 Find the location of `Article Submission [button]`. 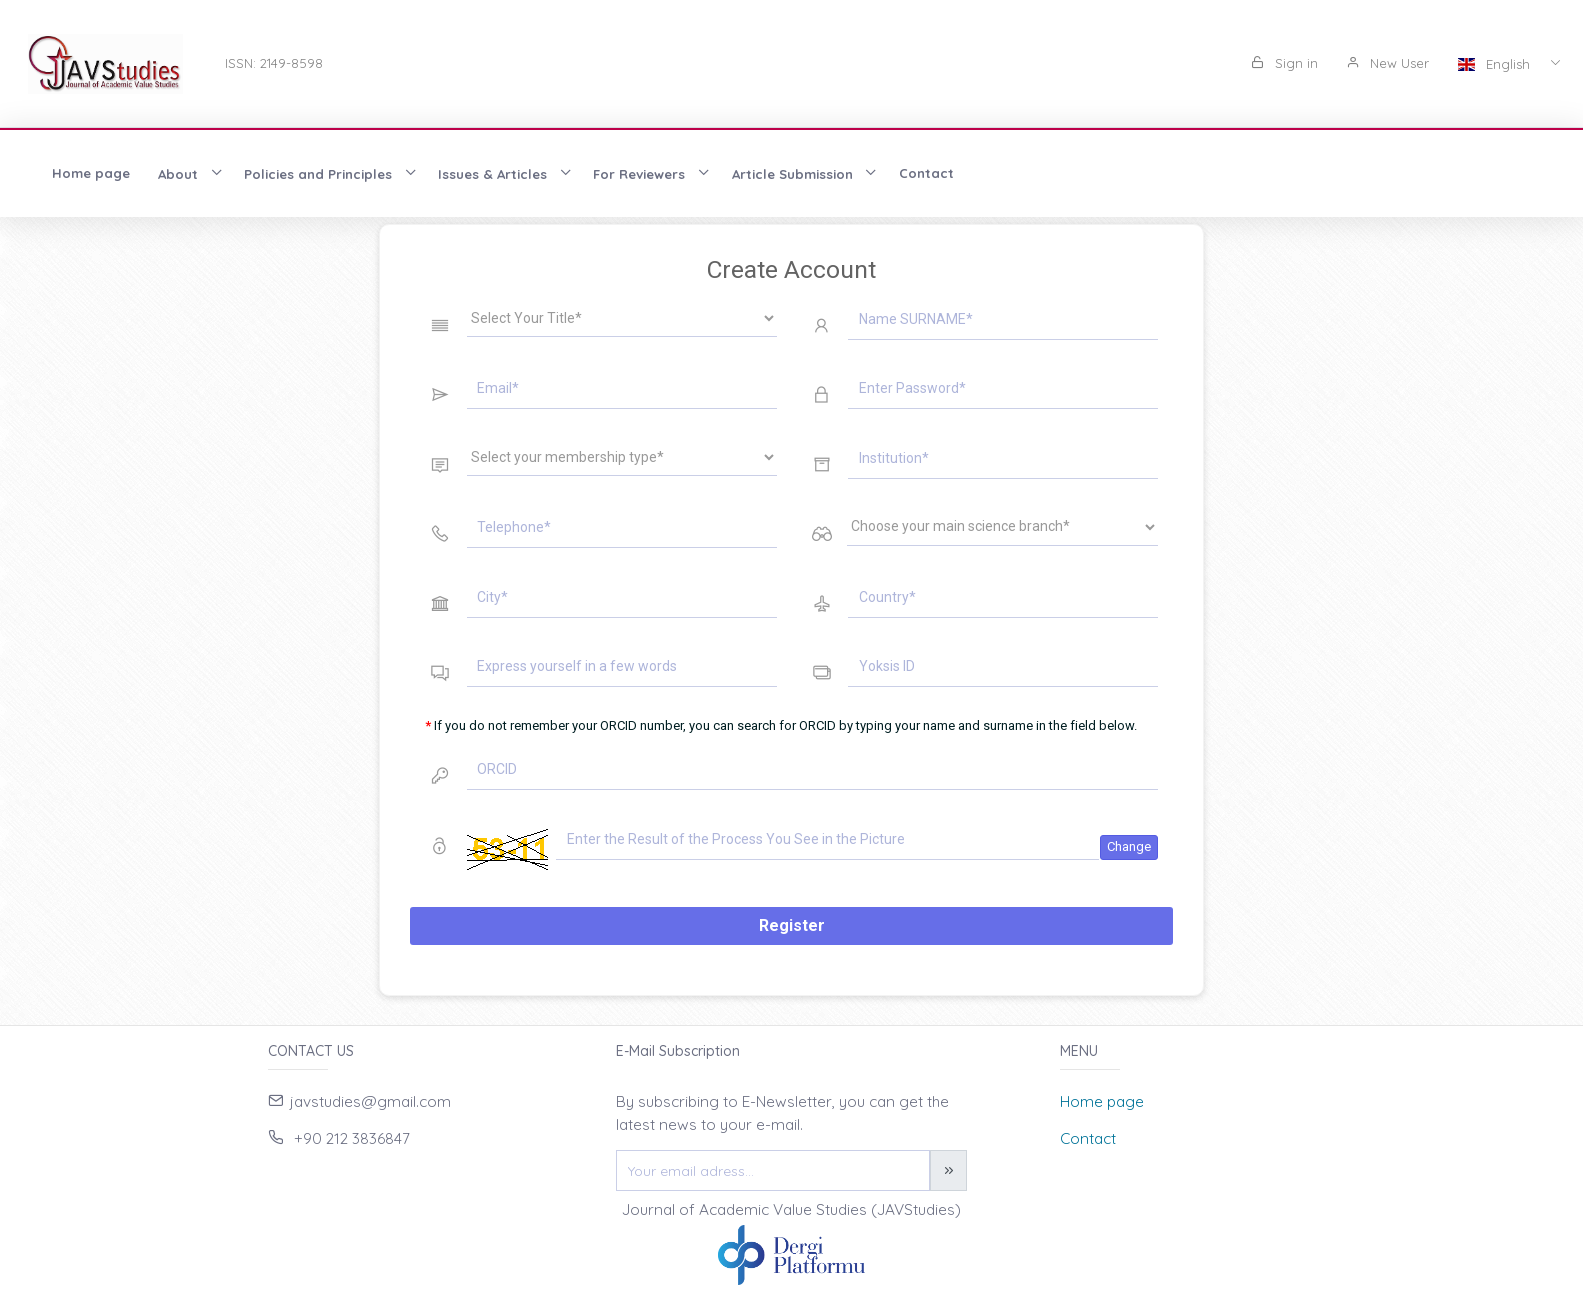

Article Submission [button] is located at coordinates (794, 174).